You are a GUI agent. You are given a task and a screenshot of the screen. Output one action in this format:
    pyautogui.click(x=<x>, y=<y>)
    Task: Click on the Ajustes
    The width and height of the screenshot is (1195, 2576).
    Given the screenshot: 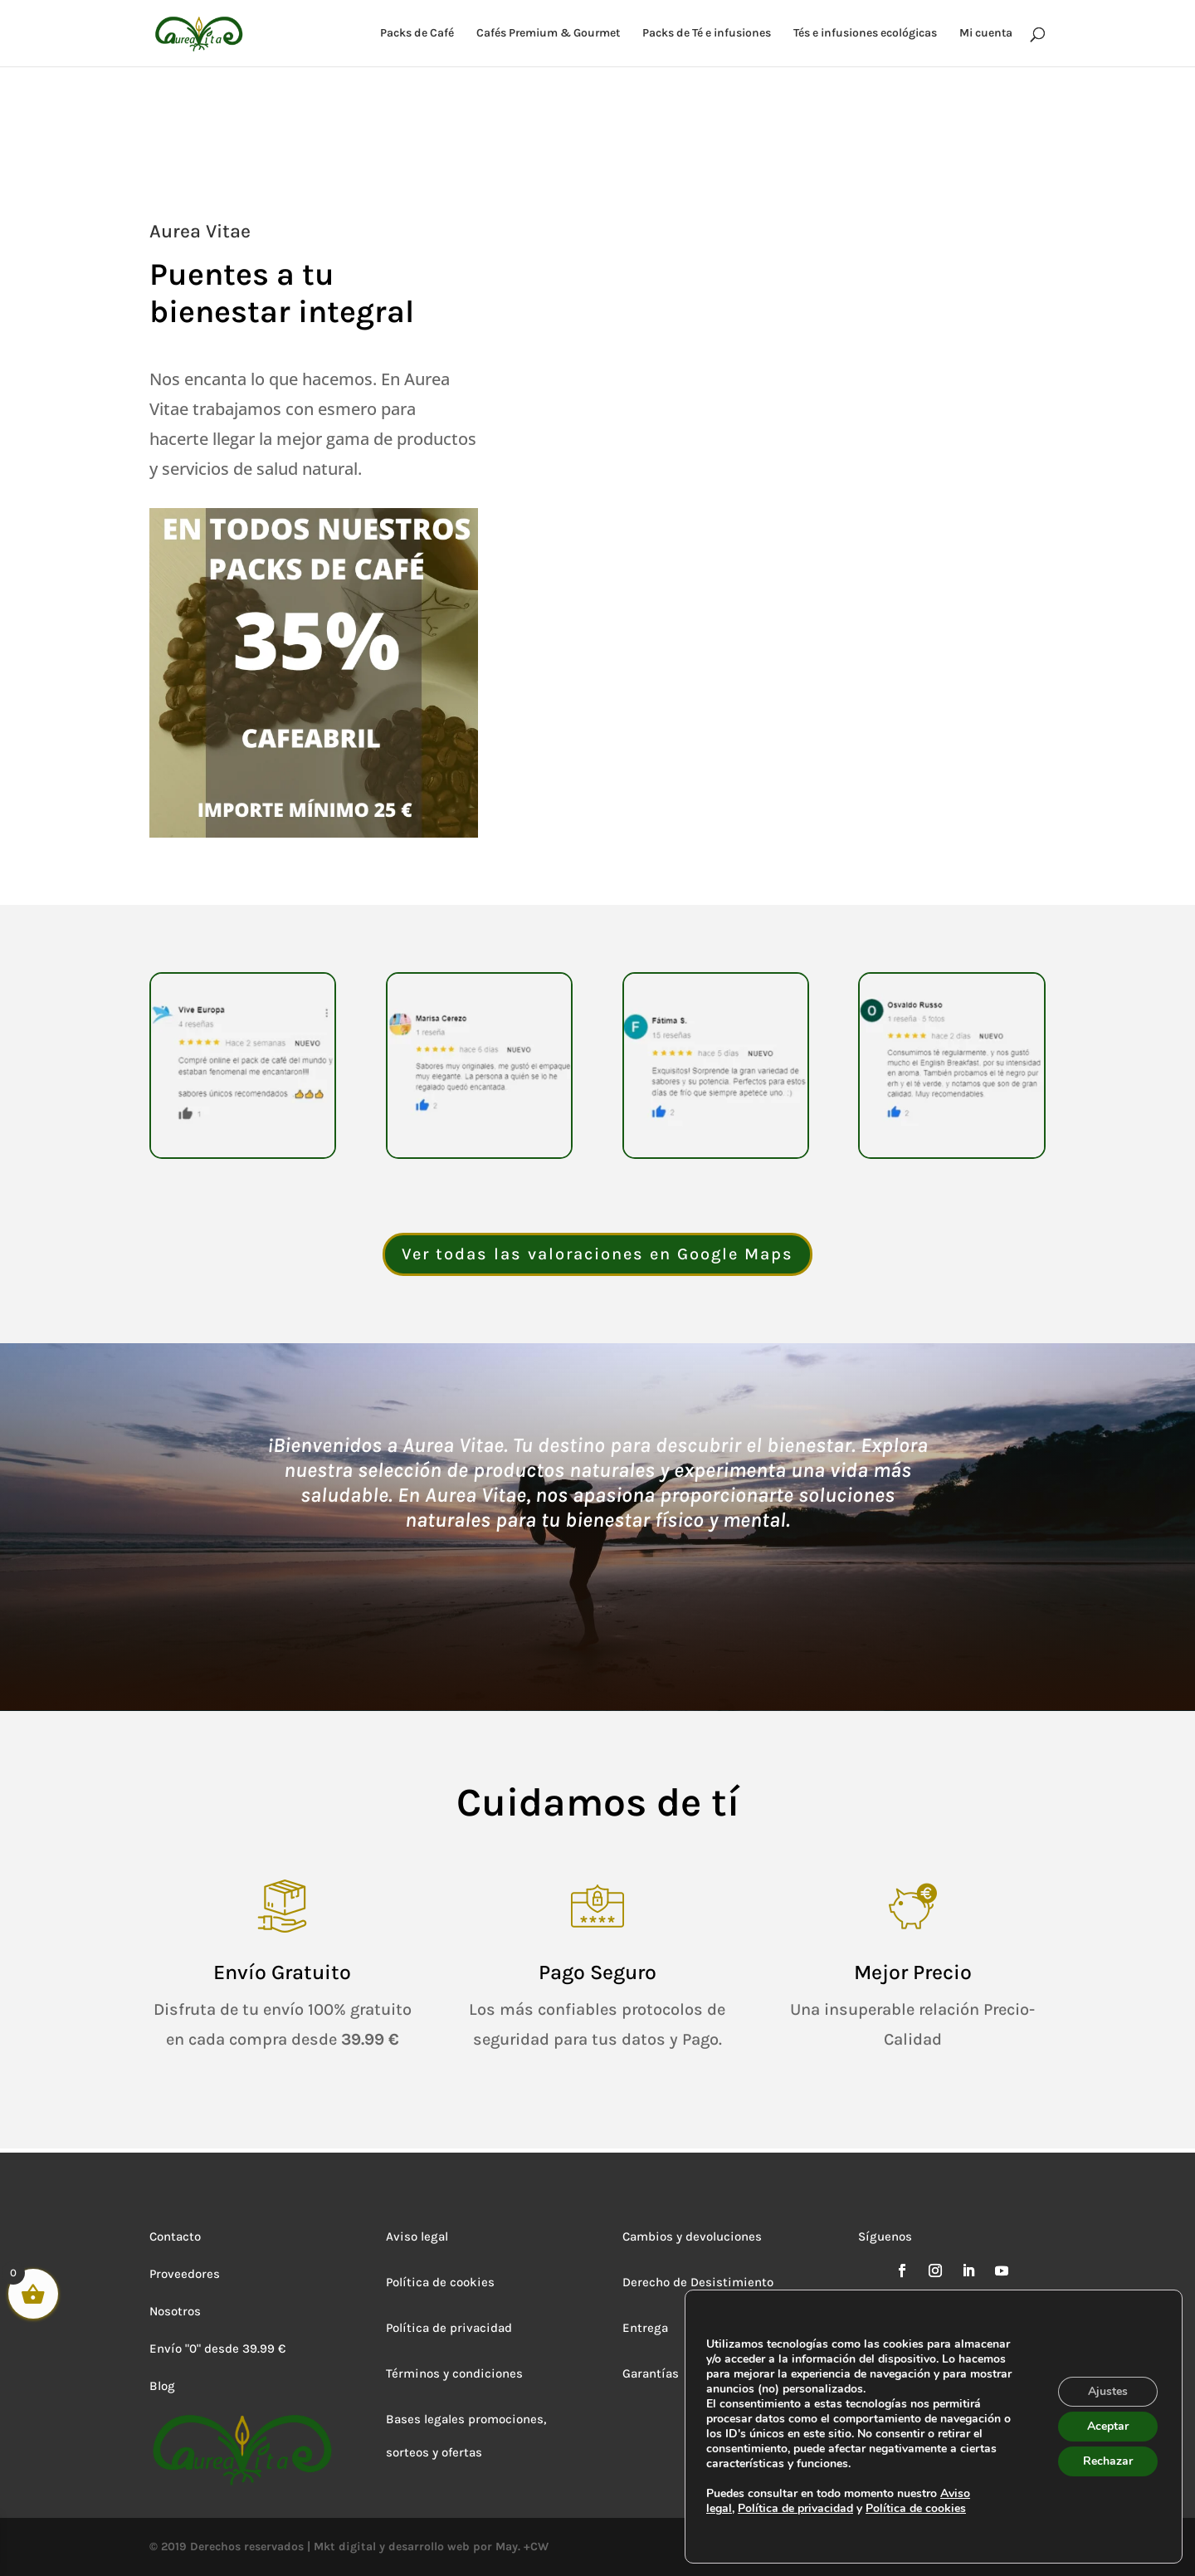 What is the action you would take?
    pyautogui.click(x=1108, y=2391)
    